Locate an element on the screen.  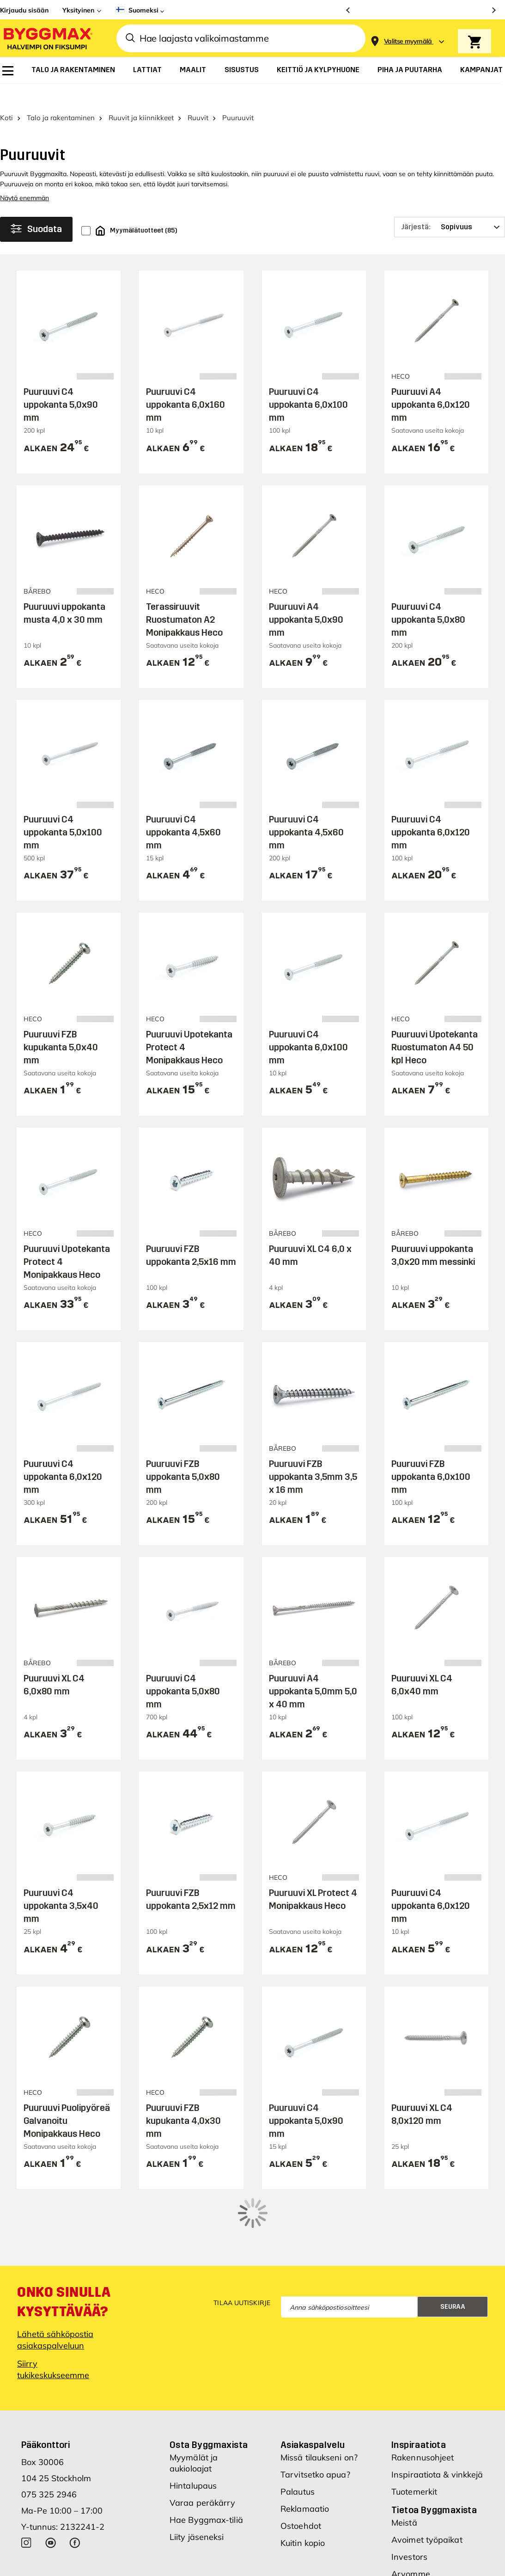
Avoimet työpaikat is located at coordinates (426, 2479).